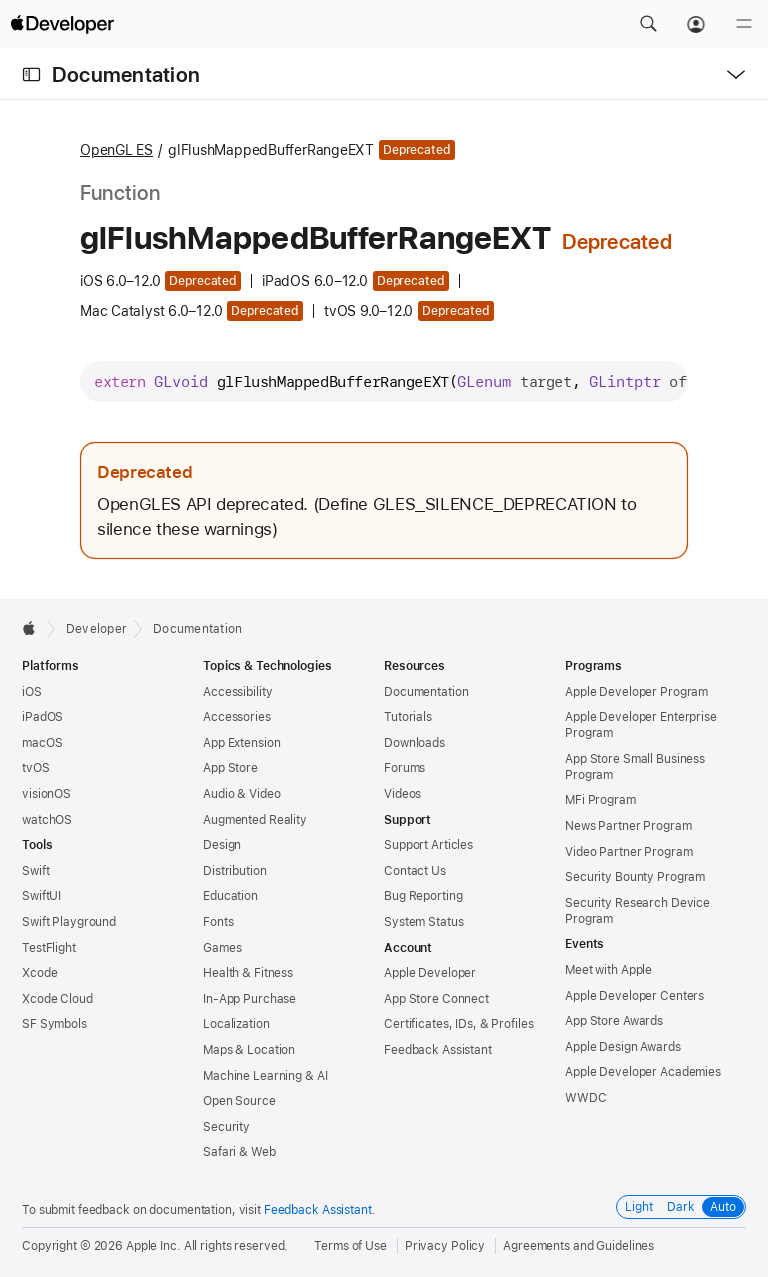 The height and width of the screenshot is (1277, 768). Describe the element at coordinates (643, 1072) in the screenshot. I see `Apple Developer Academies` at that location.